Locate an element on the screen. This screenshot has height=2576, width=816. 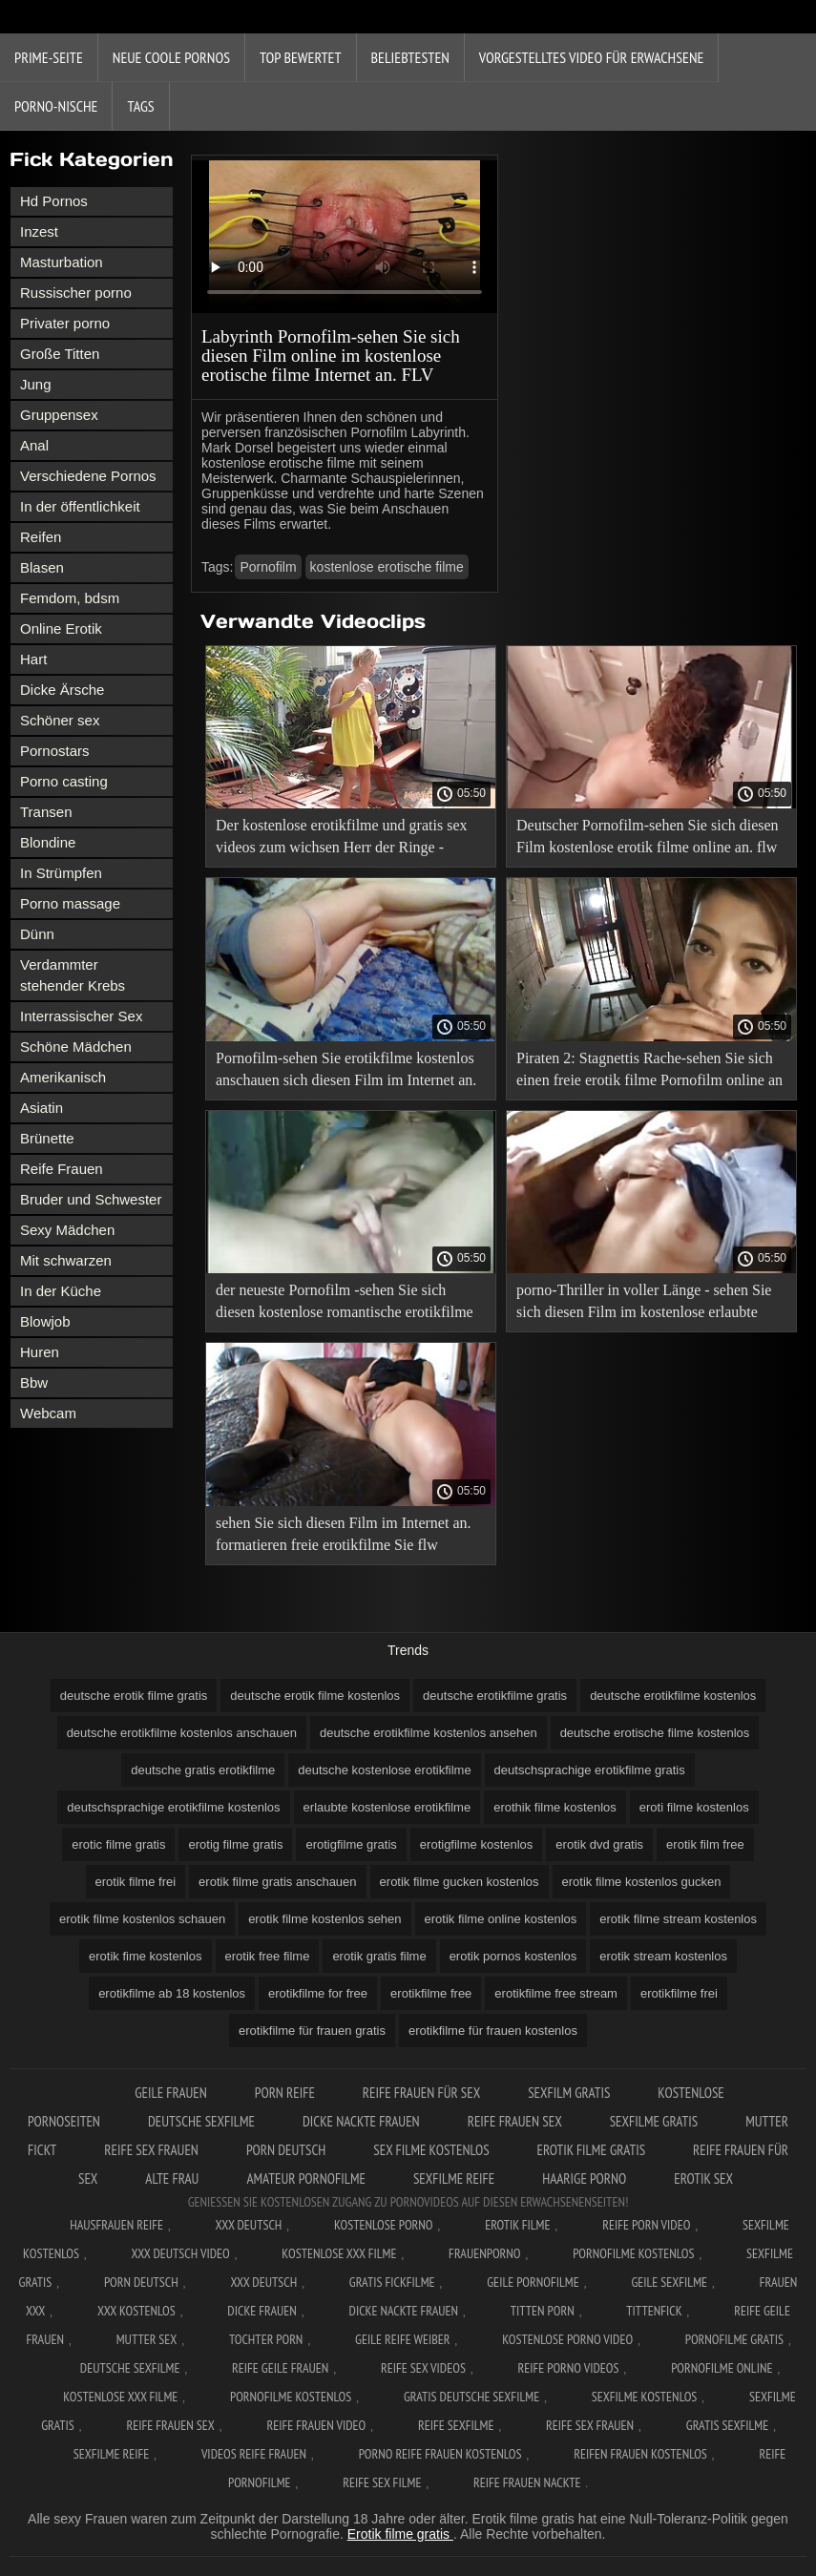
deutsche erotik filme gratis is located at coordinates (134, 1695).